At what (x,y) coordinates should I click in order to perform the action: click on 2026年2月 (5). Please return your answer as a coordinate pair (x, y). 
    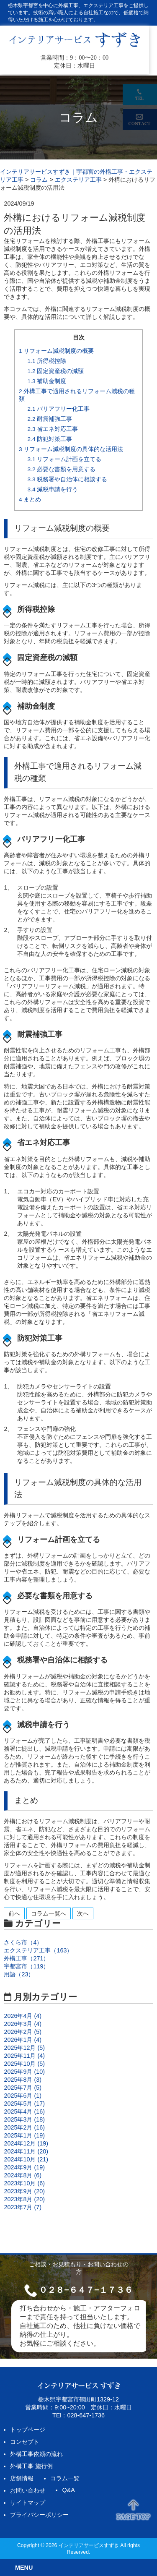
    Looking at the image, I should click on (22, 2031).